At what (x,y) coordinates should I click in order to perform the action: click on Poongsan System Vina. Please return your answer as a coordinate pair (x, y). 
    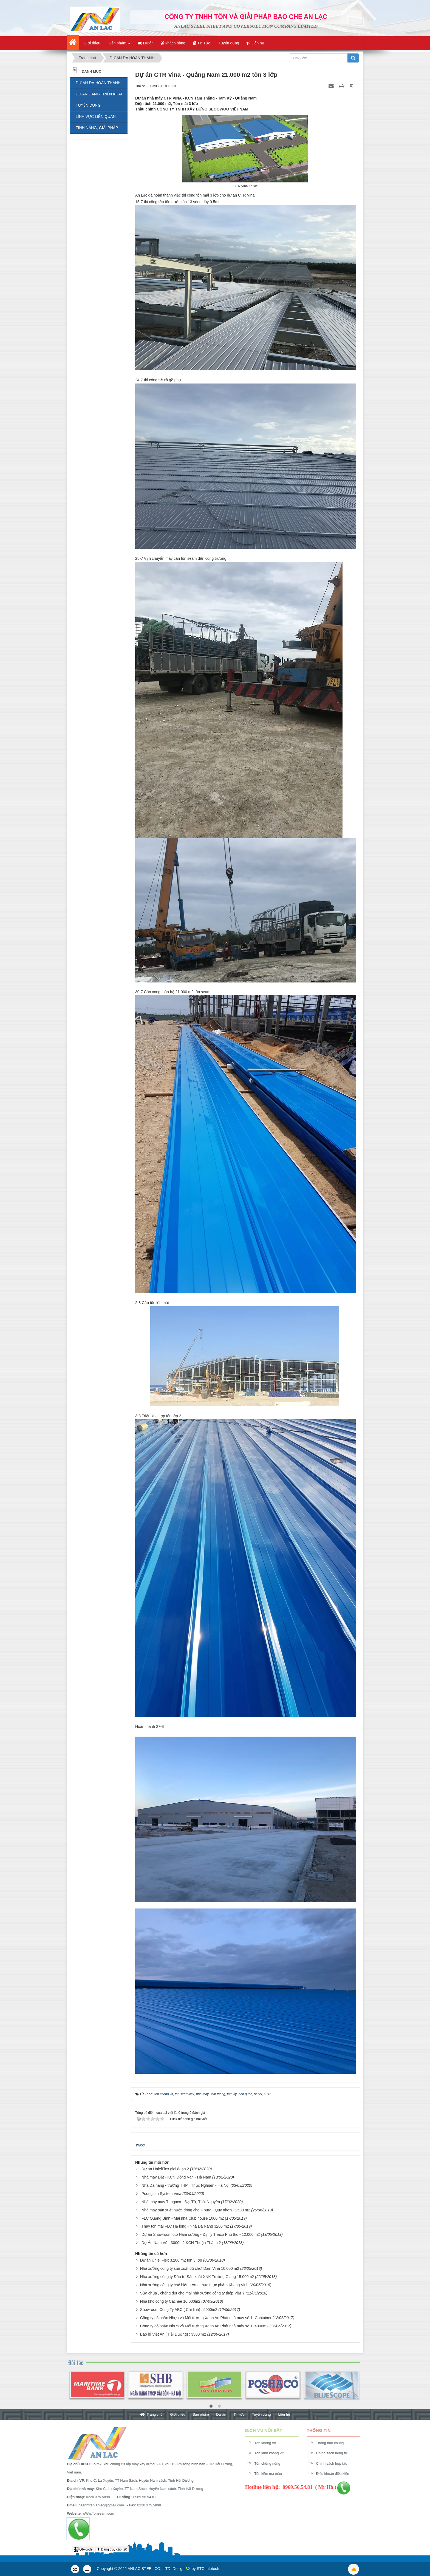
    Looking at the image, I should click on (161, 2193).